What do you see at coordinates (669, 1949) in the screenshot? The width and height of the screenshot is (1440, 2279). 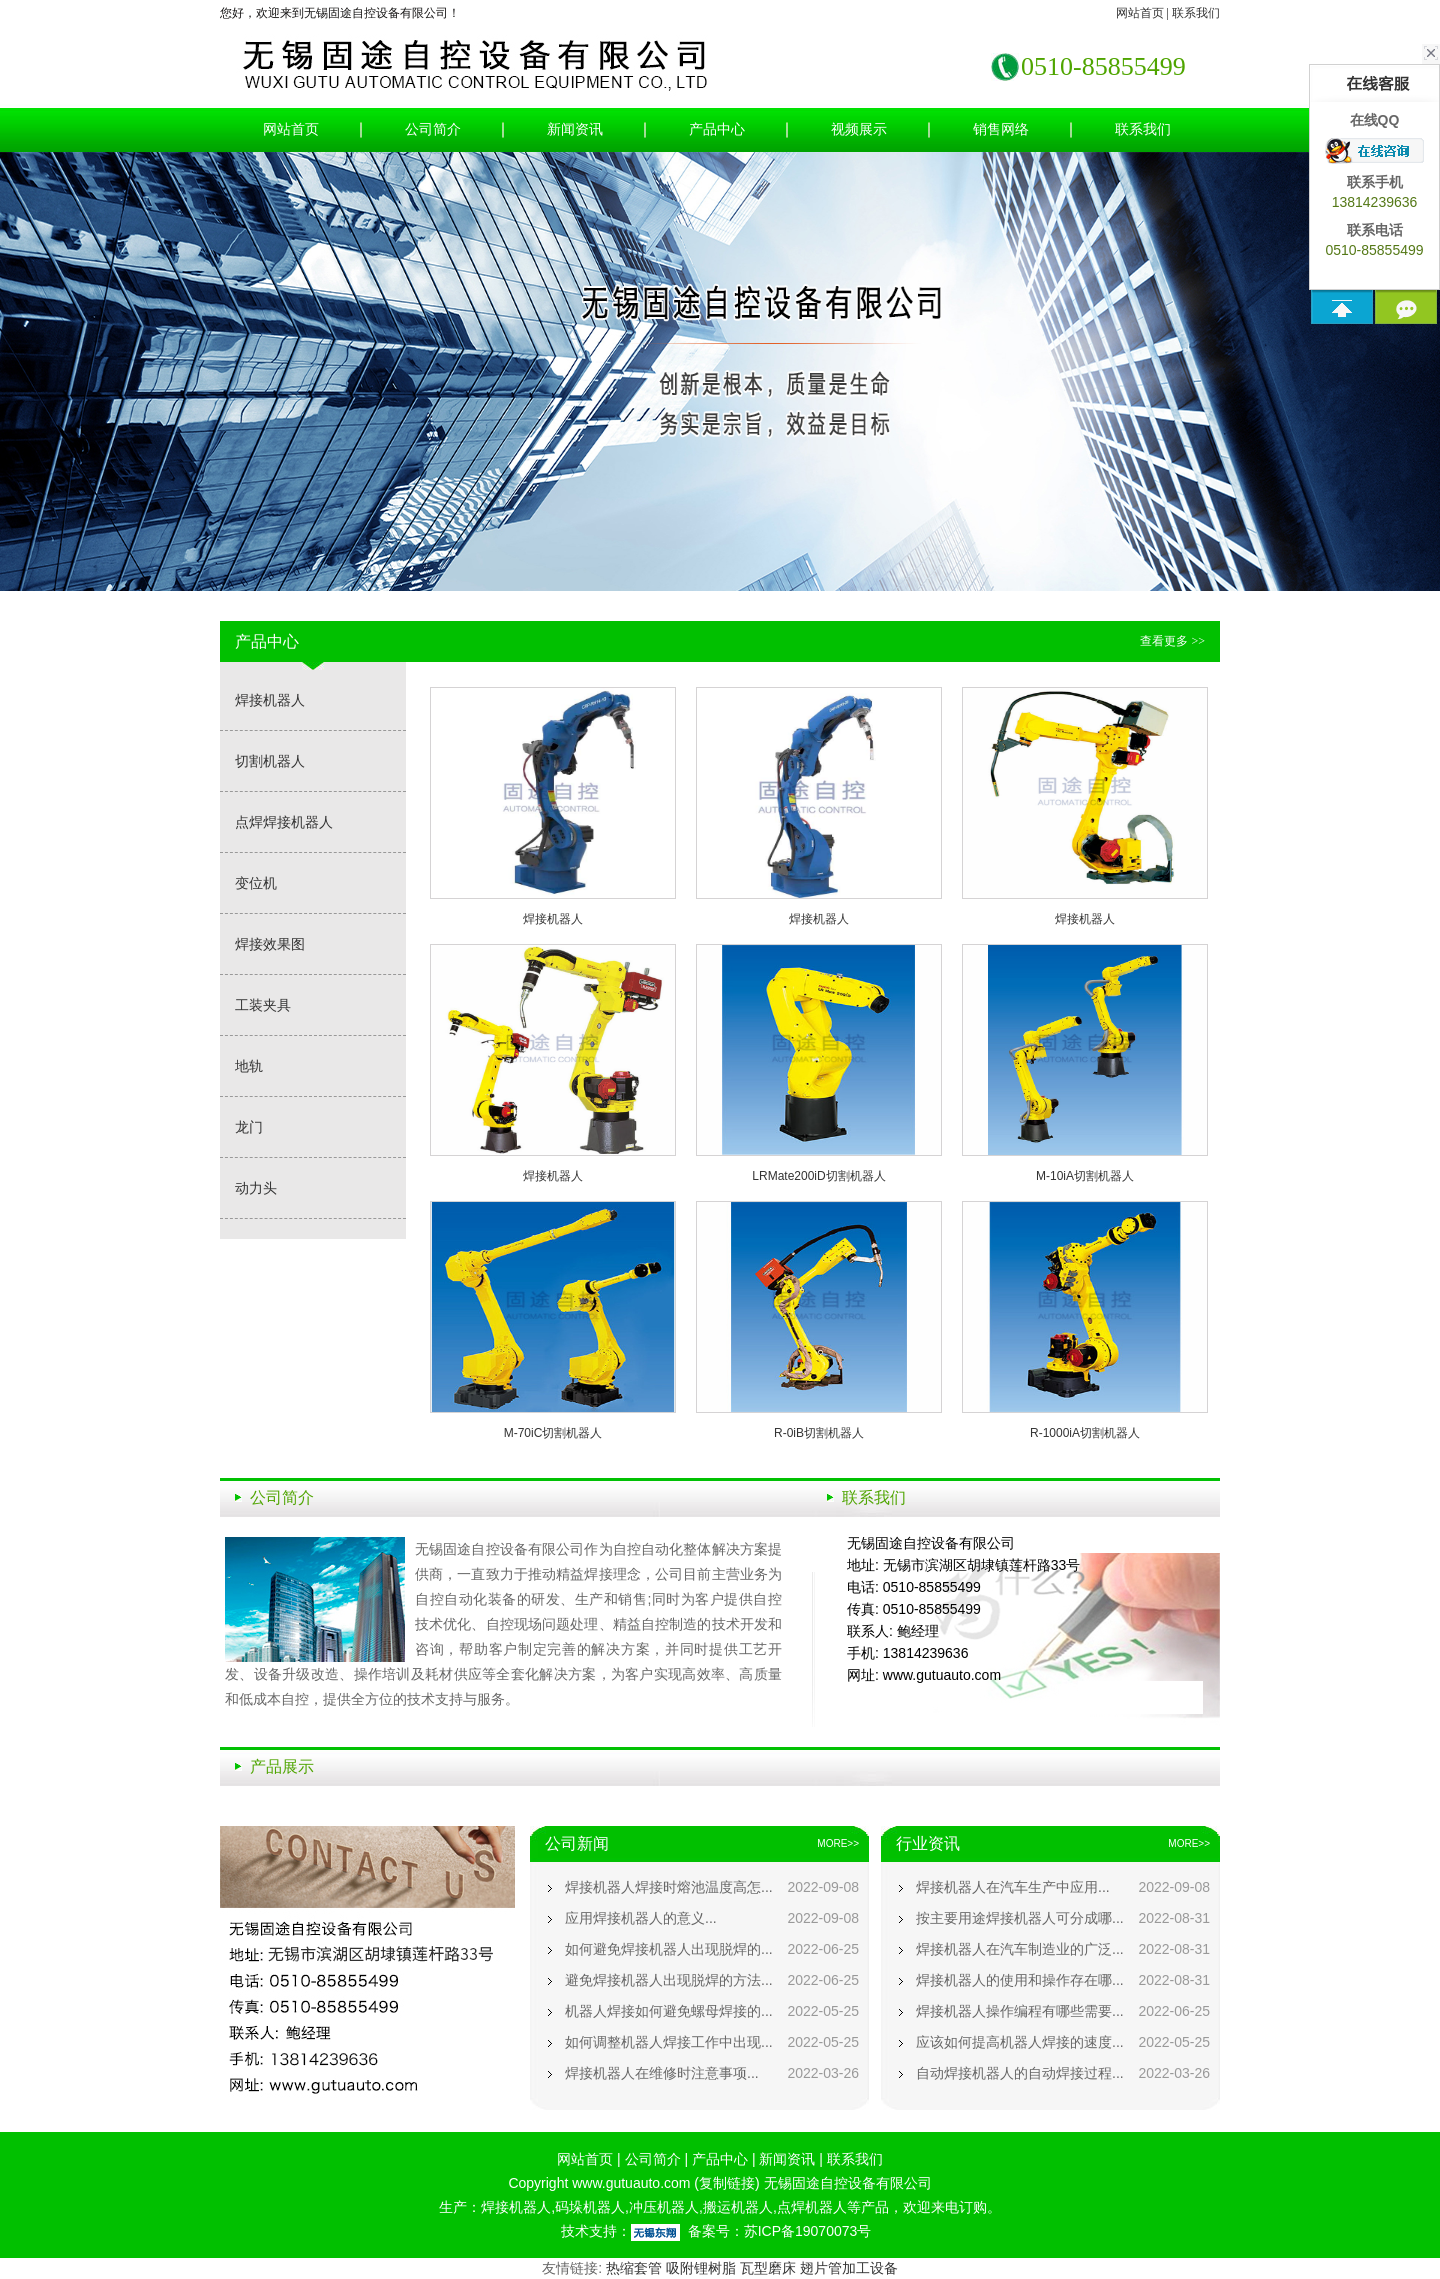 I see `如何避免焊接机器人出现脱焊的...` at bounding box center [669, 1949].